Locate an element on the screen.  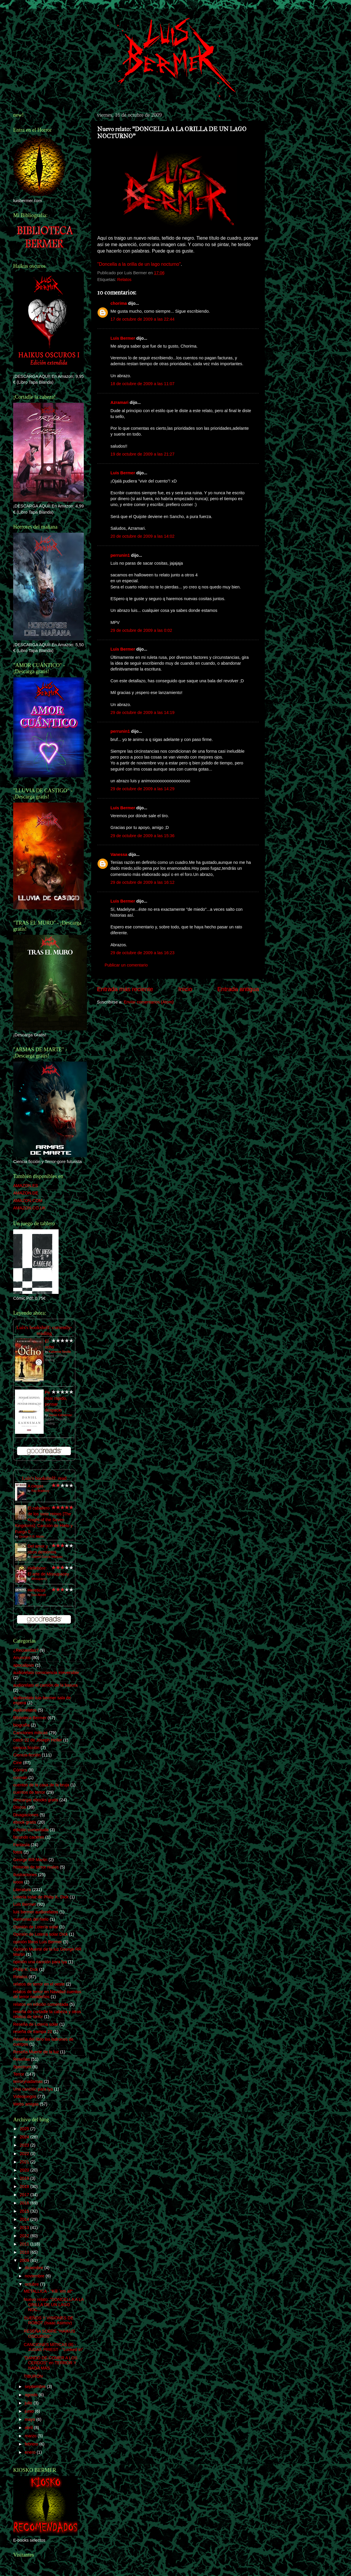
Relatos is located at coordinates (124, 279).